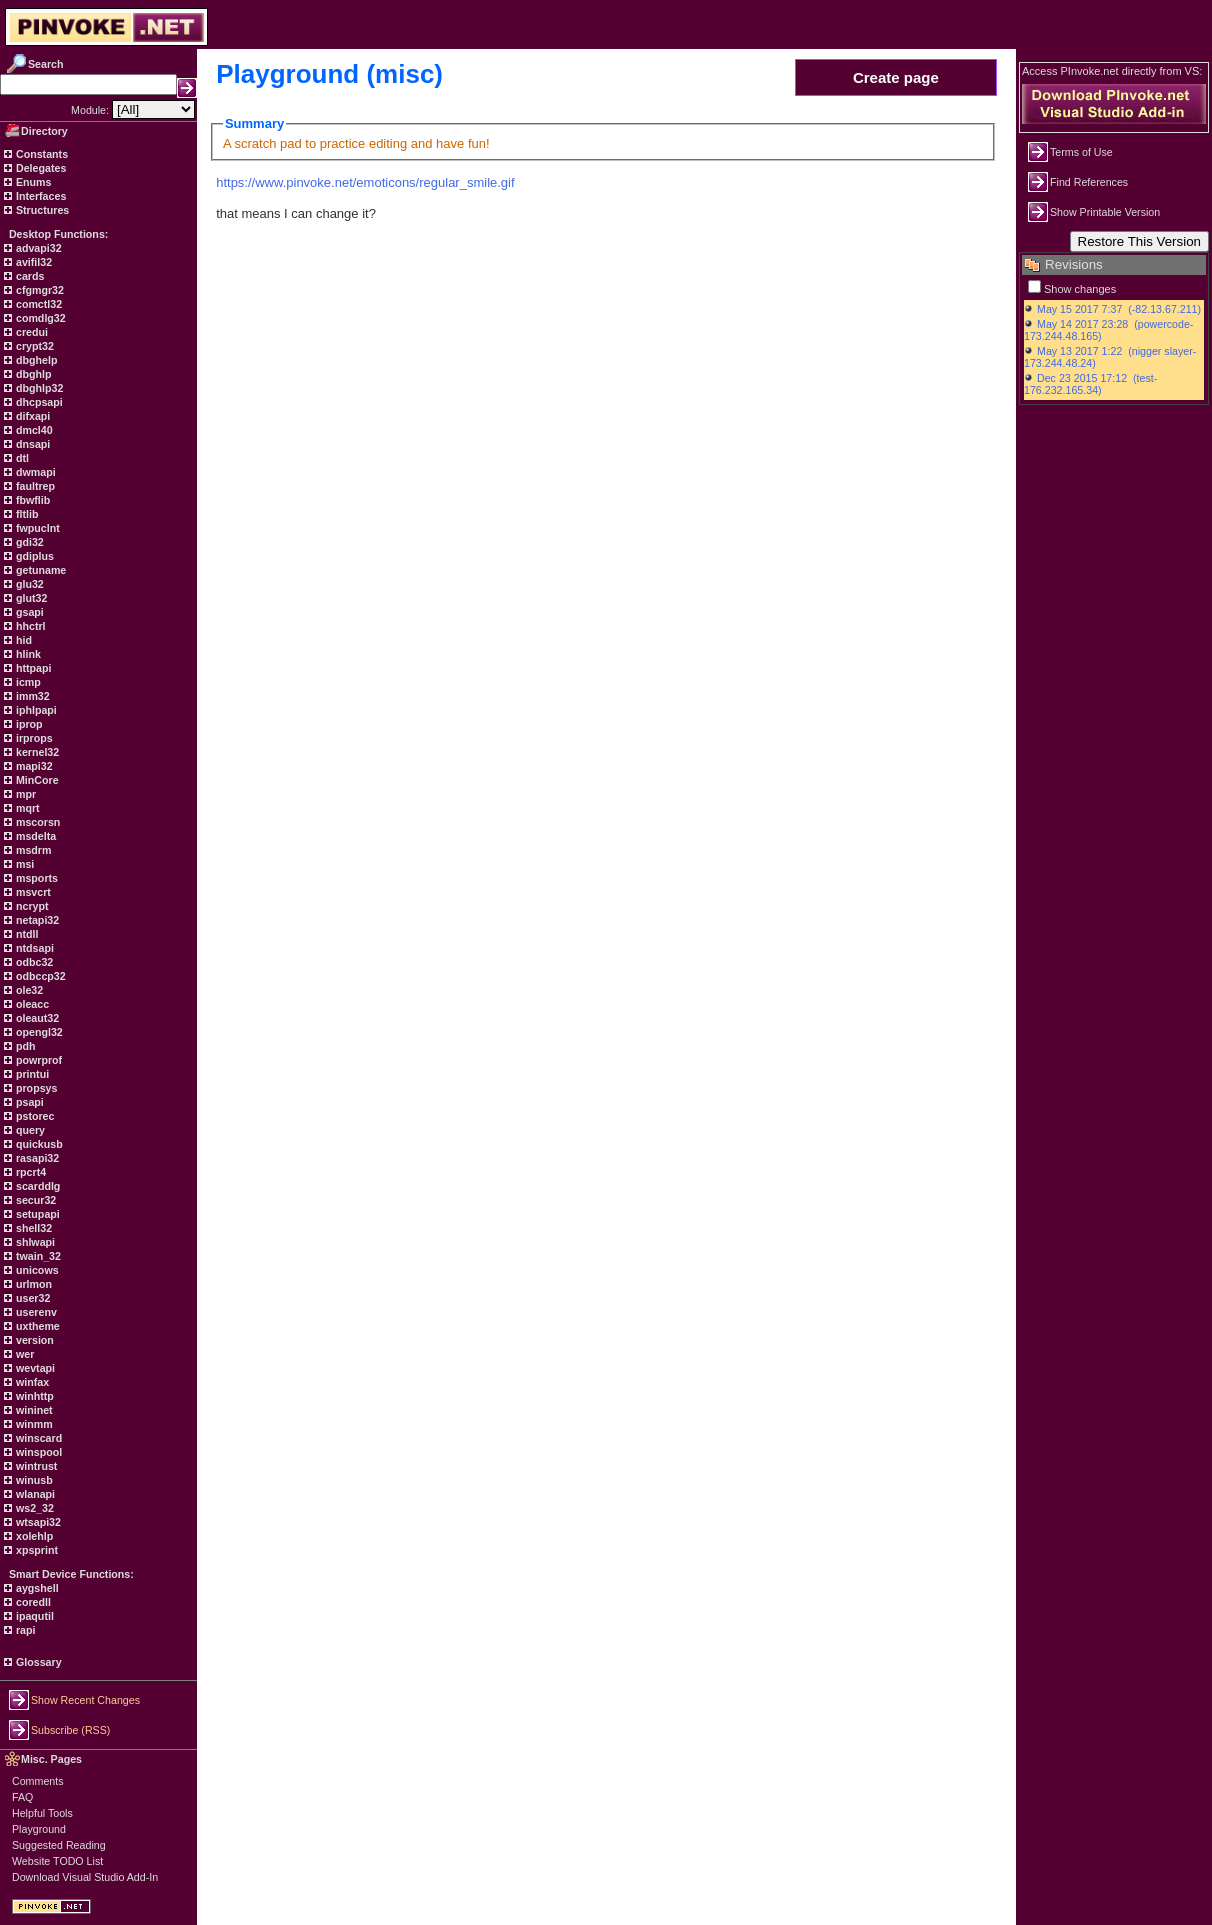  Describe the element at coordinates (1089, 182) in the screenshot. I see `Find References` at that location.